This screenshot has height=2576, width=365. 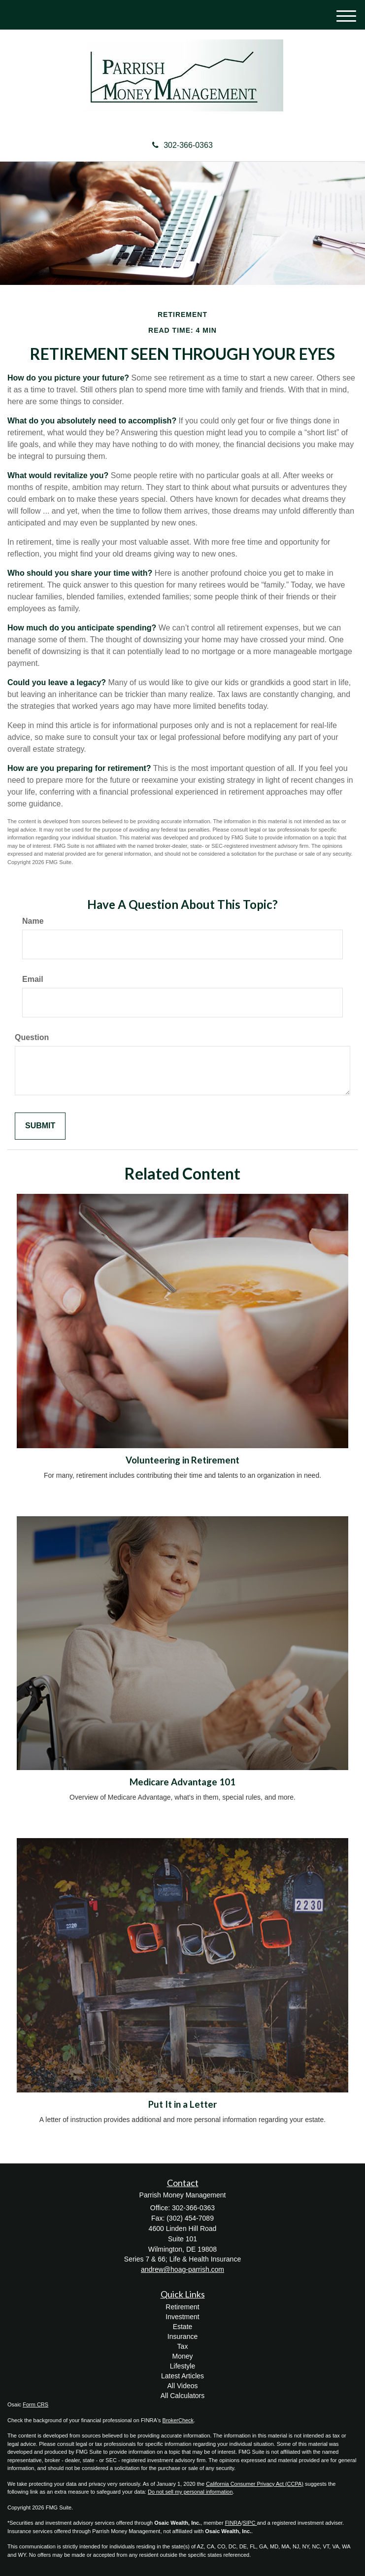 What do you see at coordinates (250, 2523) in the screenshot?
I see `SIPC` at bounding box center [250, 2523].